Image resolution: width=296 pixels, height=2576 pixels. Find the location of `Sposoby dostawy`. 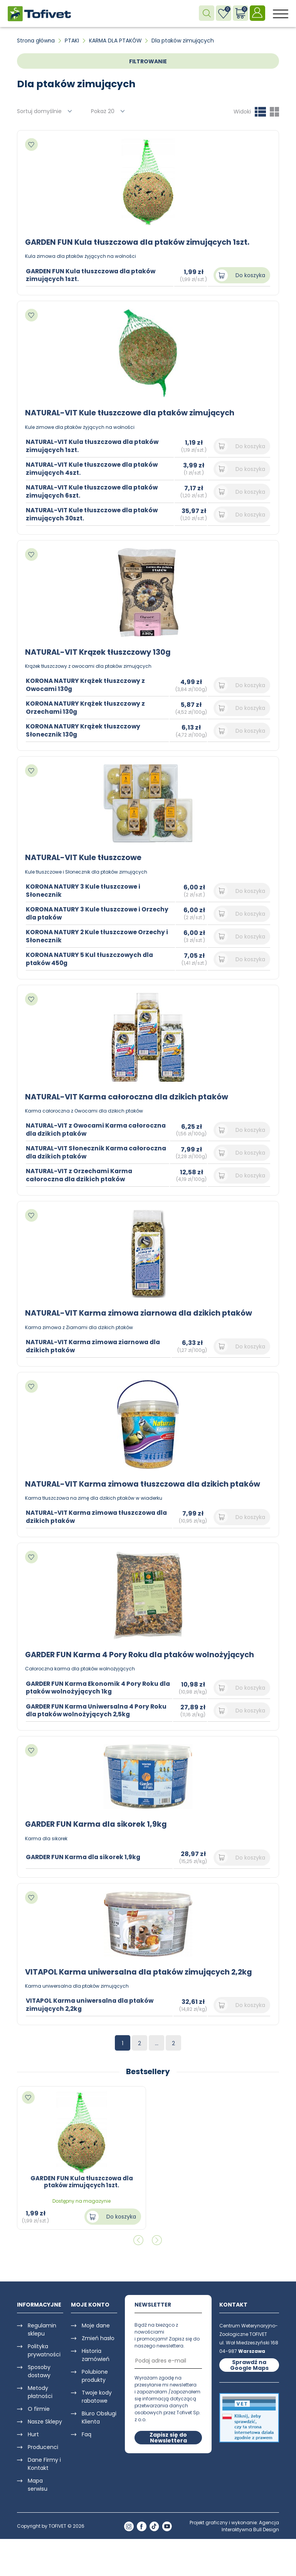

Sposoby dostawy is located at coordinates (39, 2370).